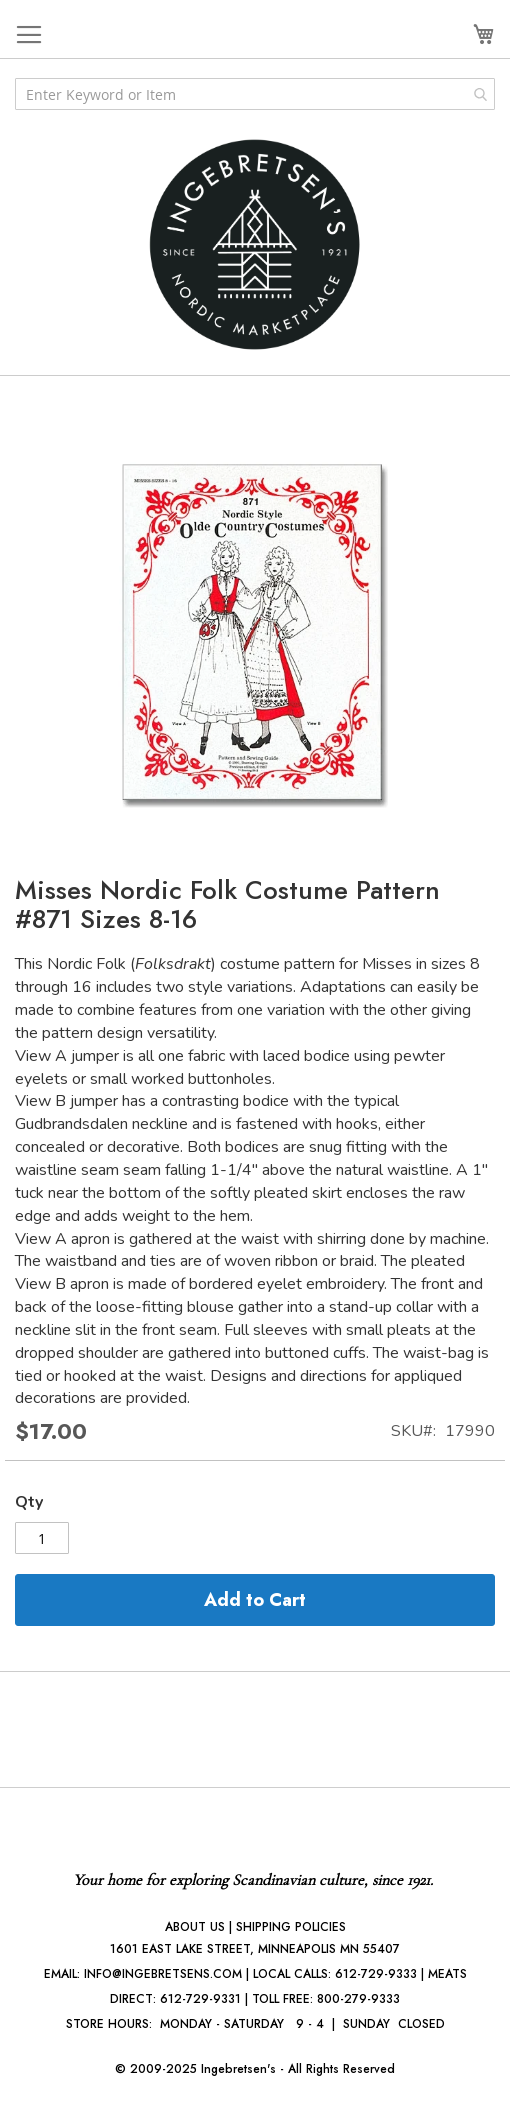  What do you see at coordinates (376, 1974) in the screenshot?
I see `612-729-9333` at bounding box center [376, 1974].